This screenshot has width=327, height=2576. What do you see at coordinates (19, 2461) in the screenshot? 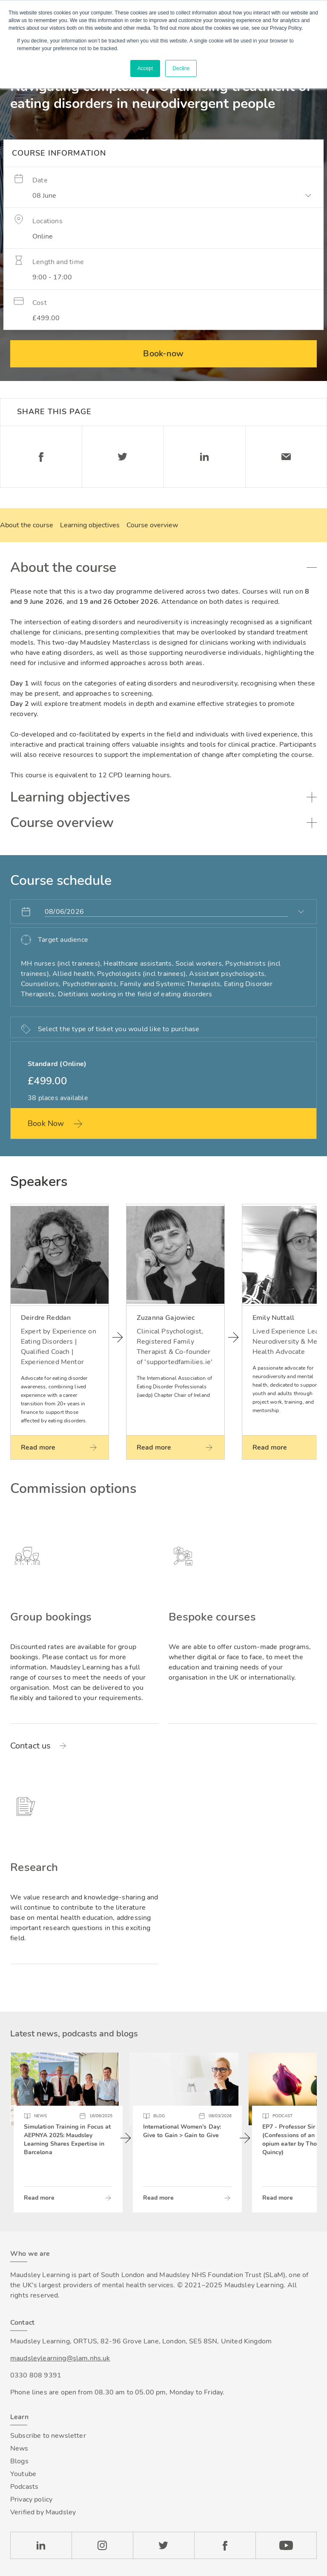
I see `Blogs` at bounding box center [19, 2461].